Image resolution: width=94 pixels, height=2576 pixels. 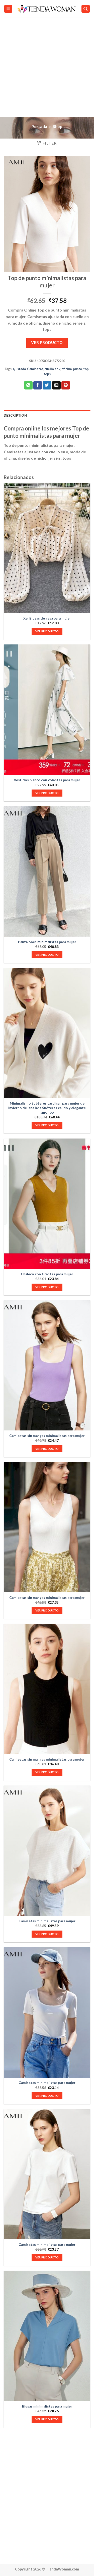 What do you see at coordinates (47, 2336) in the screenshot?
I see `[Blusas minimalistas para mujer]` at bounding box center [47, 2336].